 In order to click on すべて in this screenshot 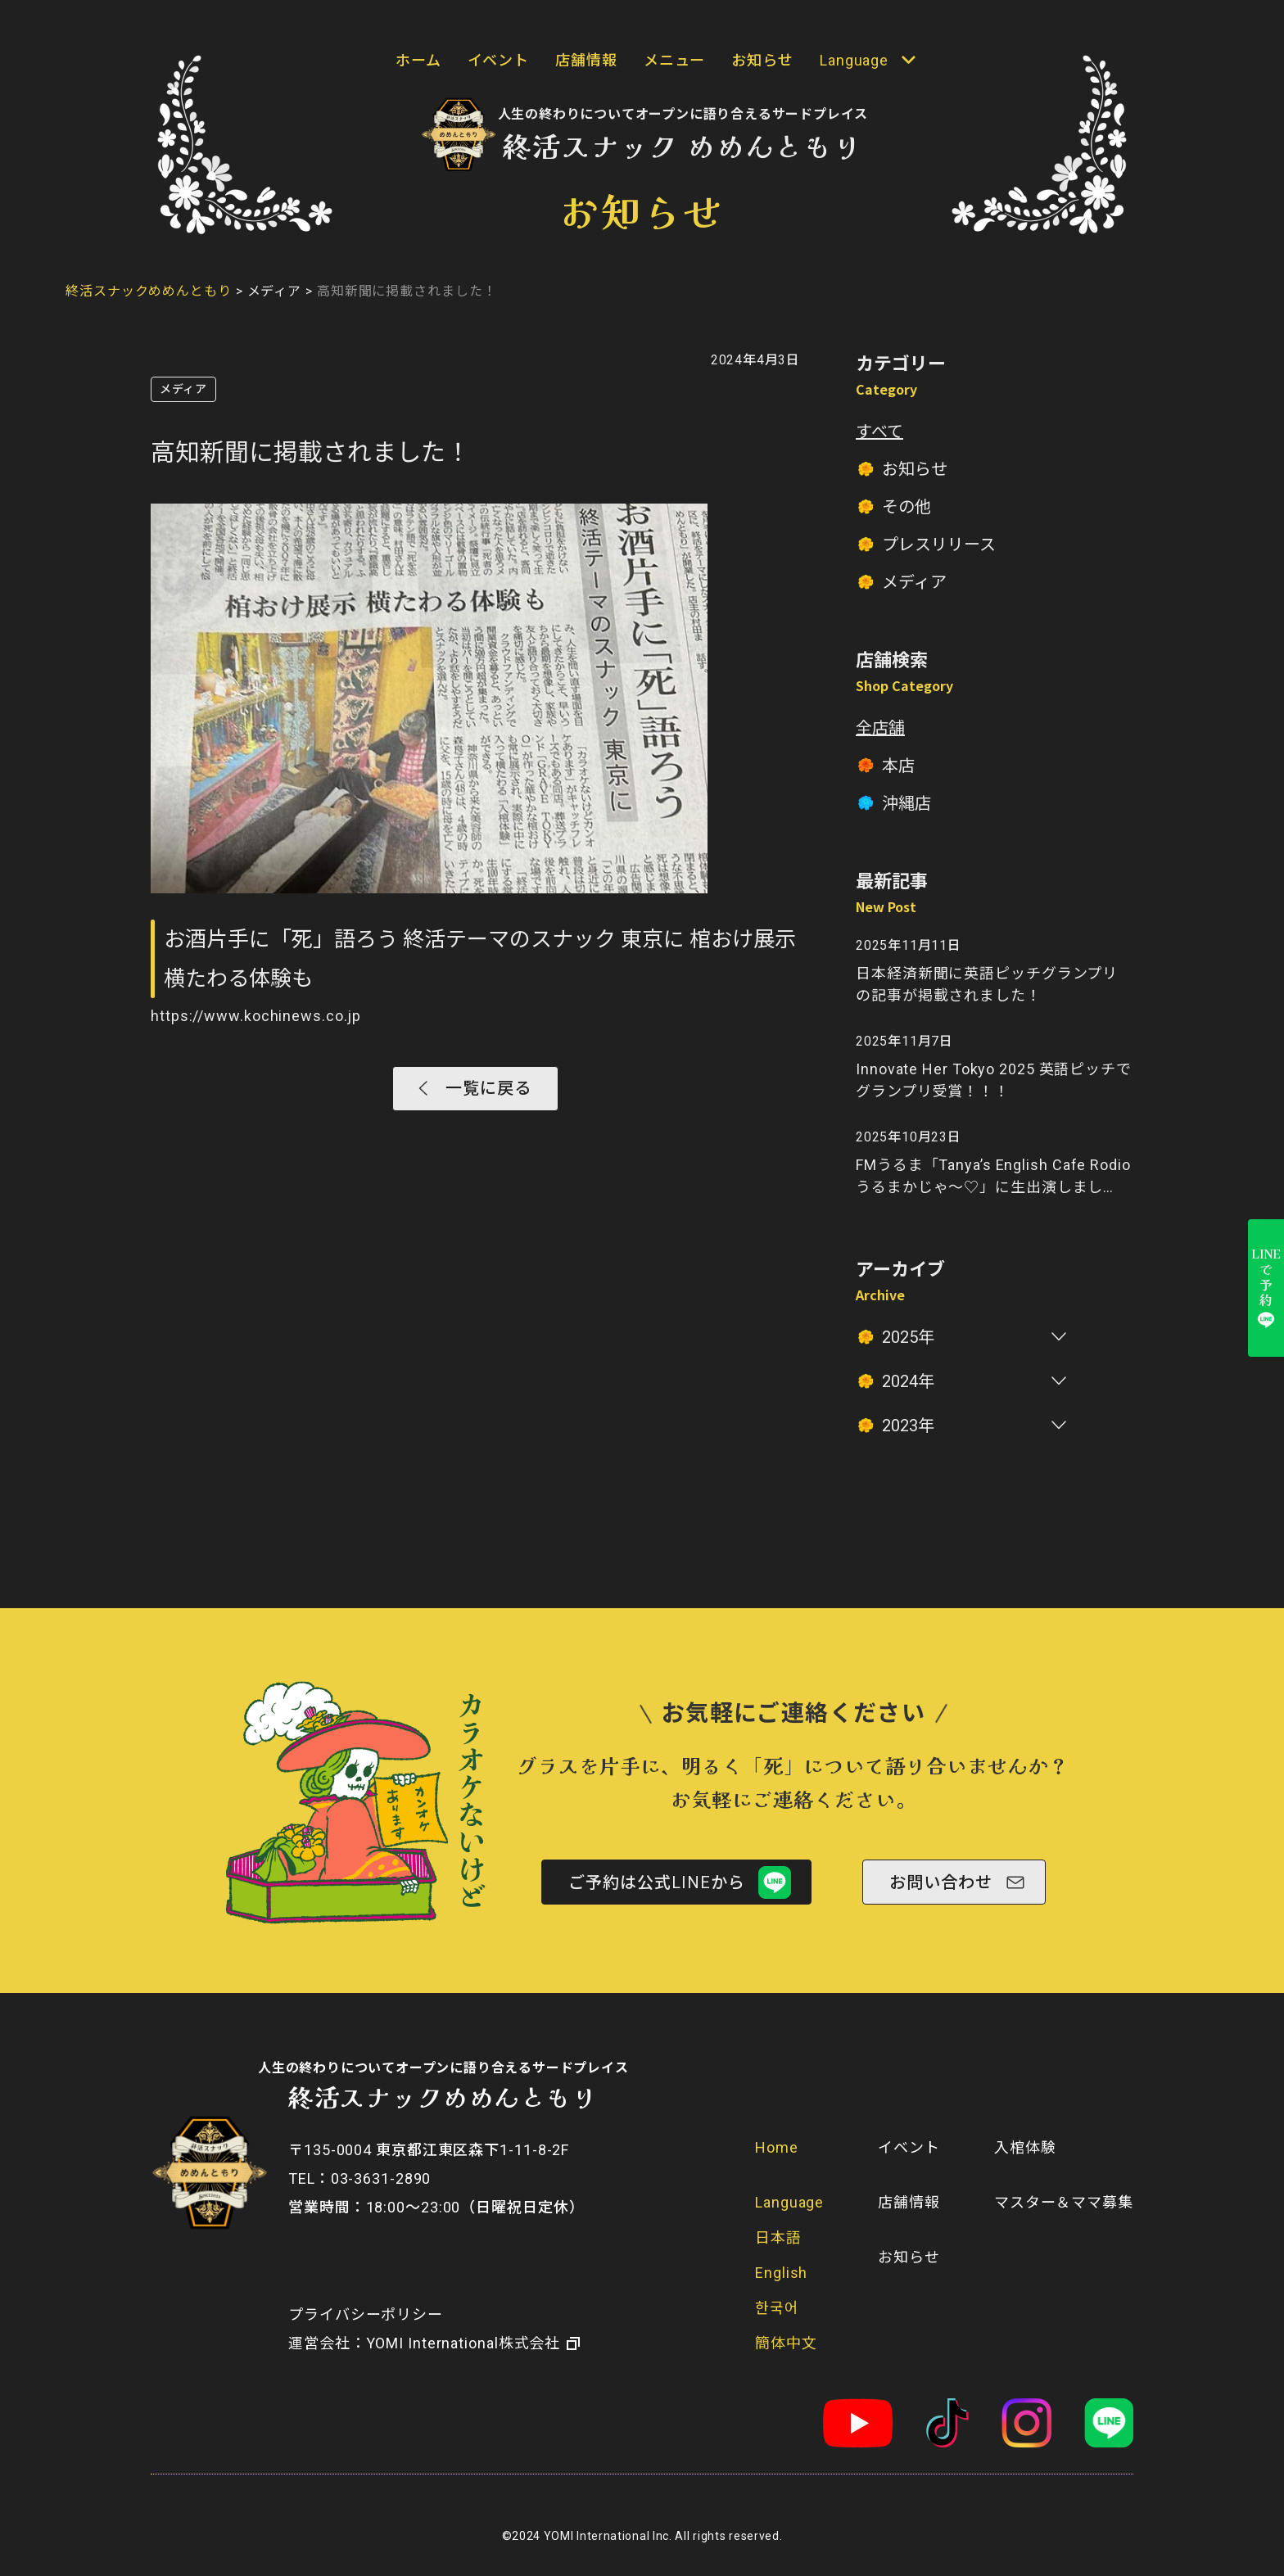, I will do `click(879, 431)`.